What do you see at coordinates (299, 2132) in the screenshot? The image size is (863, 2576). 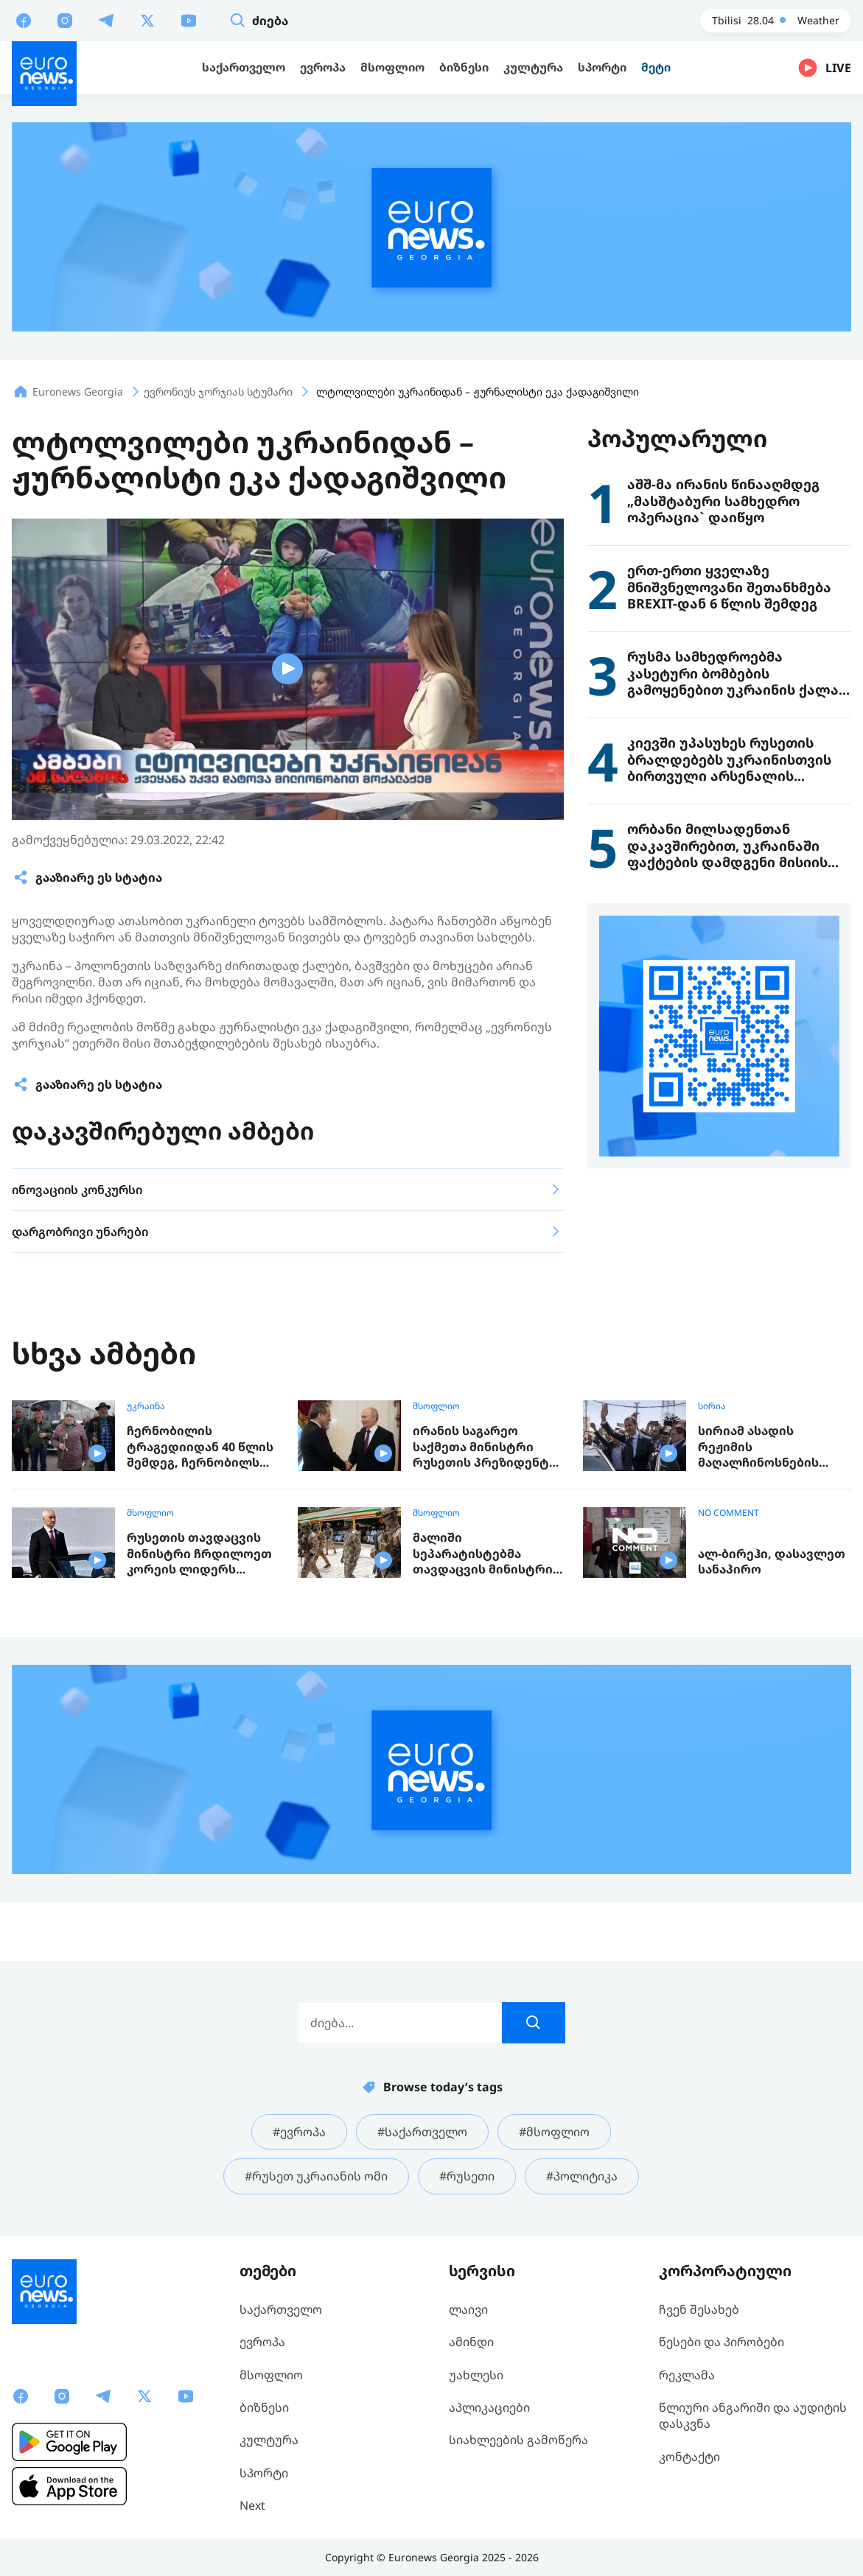 I see `#ევროპა` at bounding box center [299, 2132].